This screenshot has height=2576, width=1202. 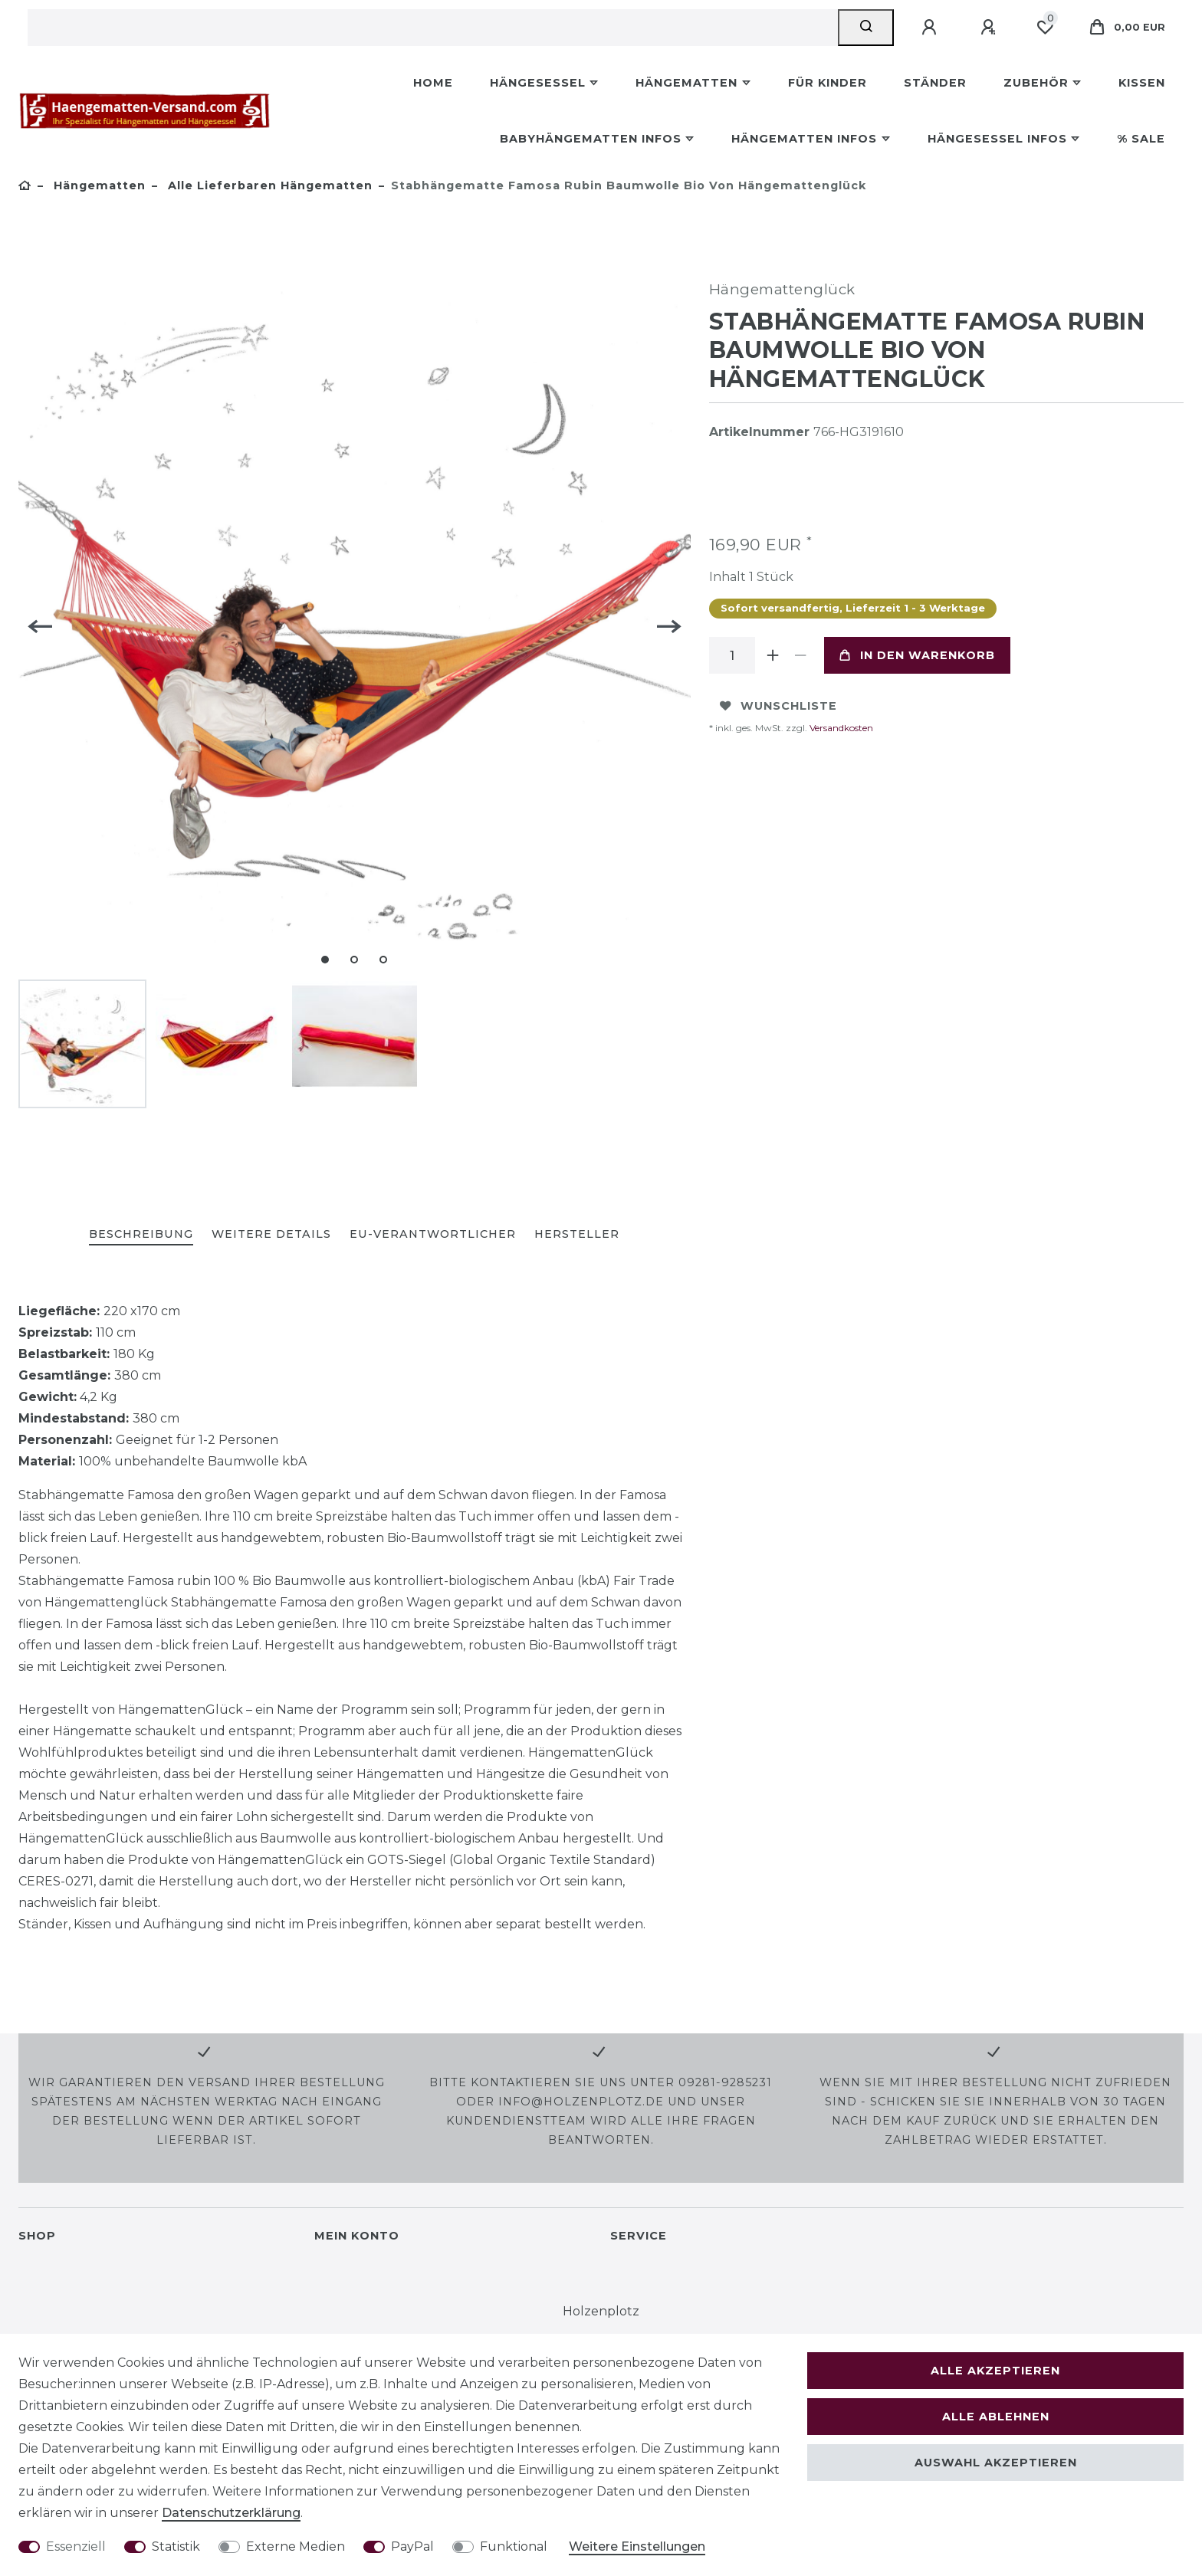 I want to click on [Wunschliste], so click(x=1045, y=27).